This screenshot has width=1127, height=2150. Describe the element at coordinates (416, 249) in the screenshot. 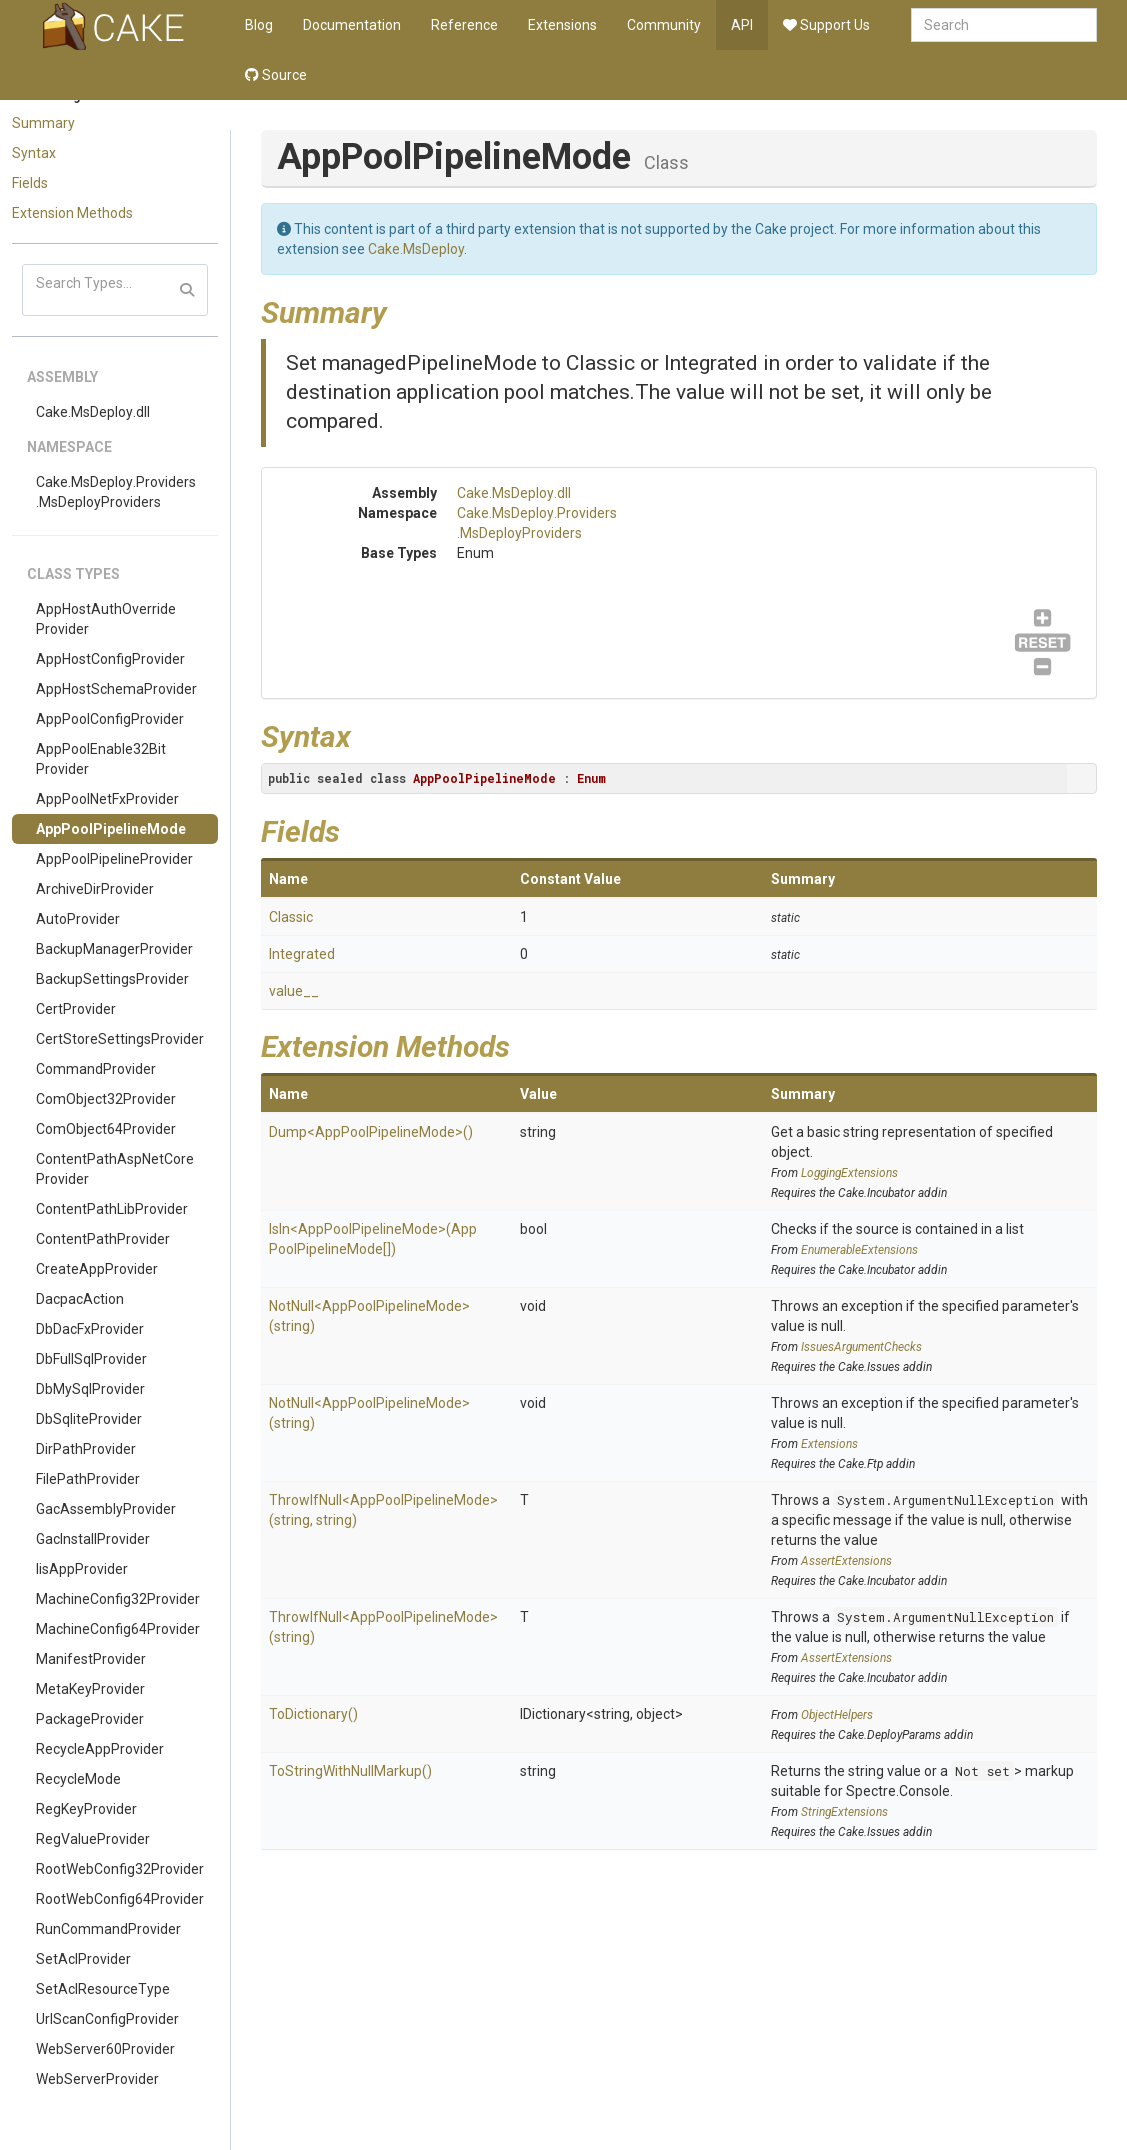

I see `Cake.MsDeploy` at that location.